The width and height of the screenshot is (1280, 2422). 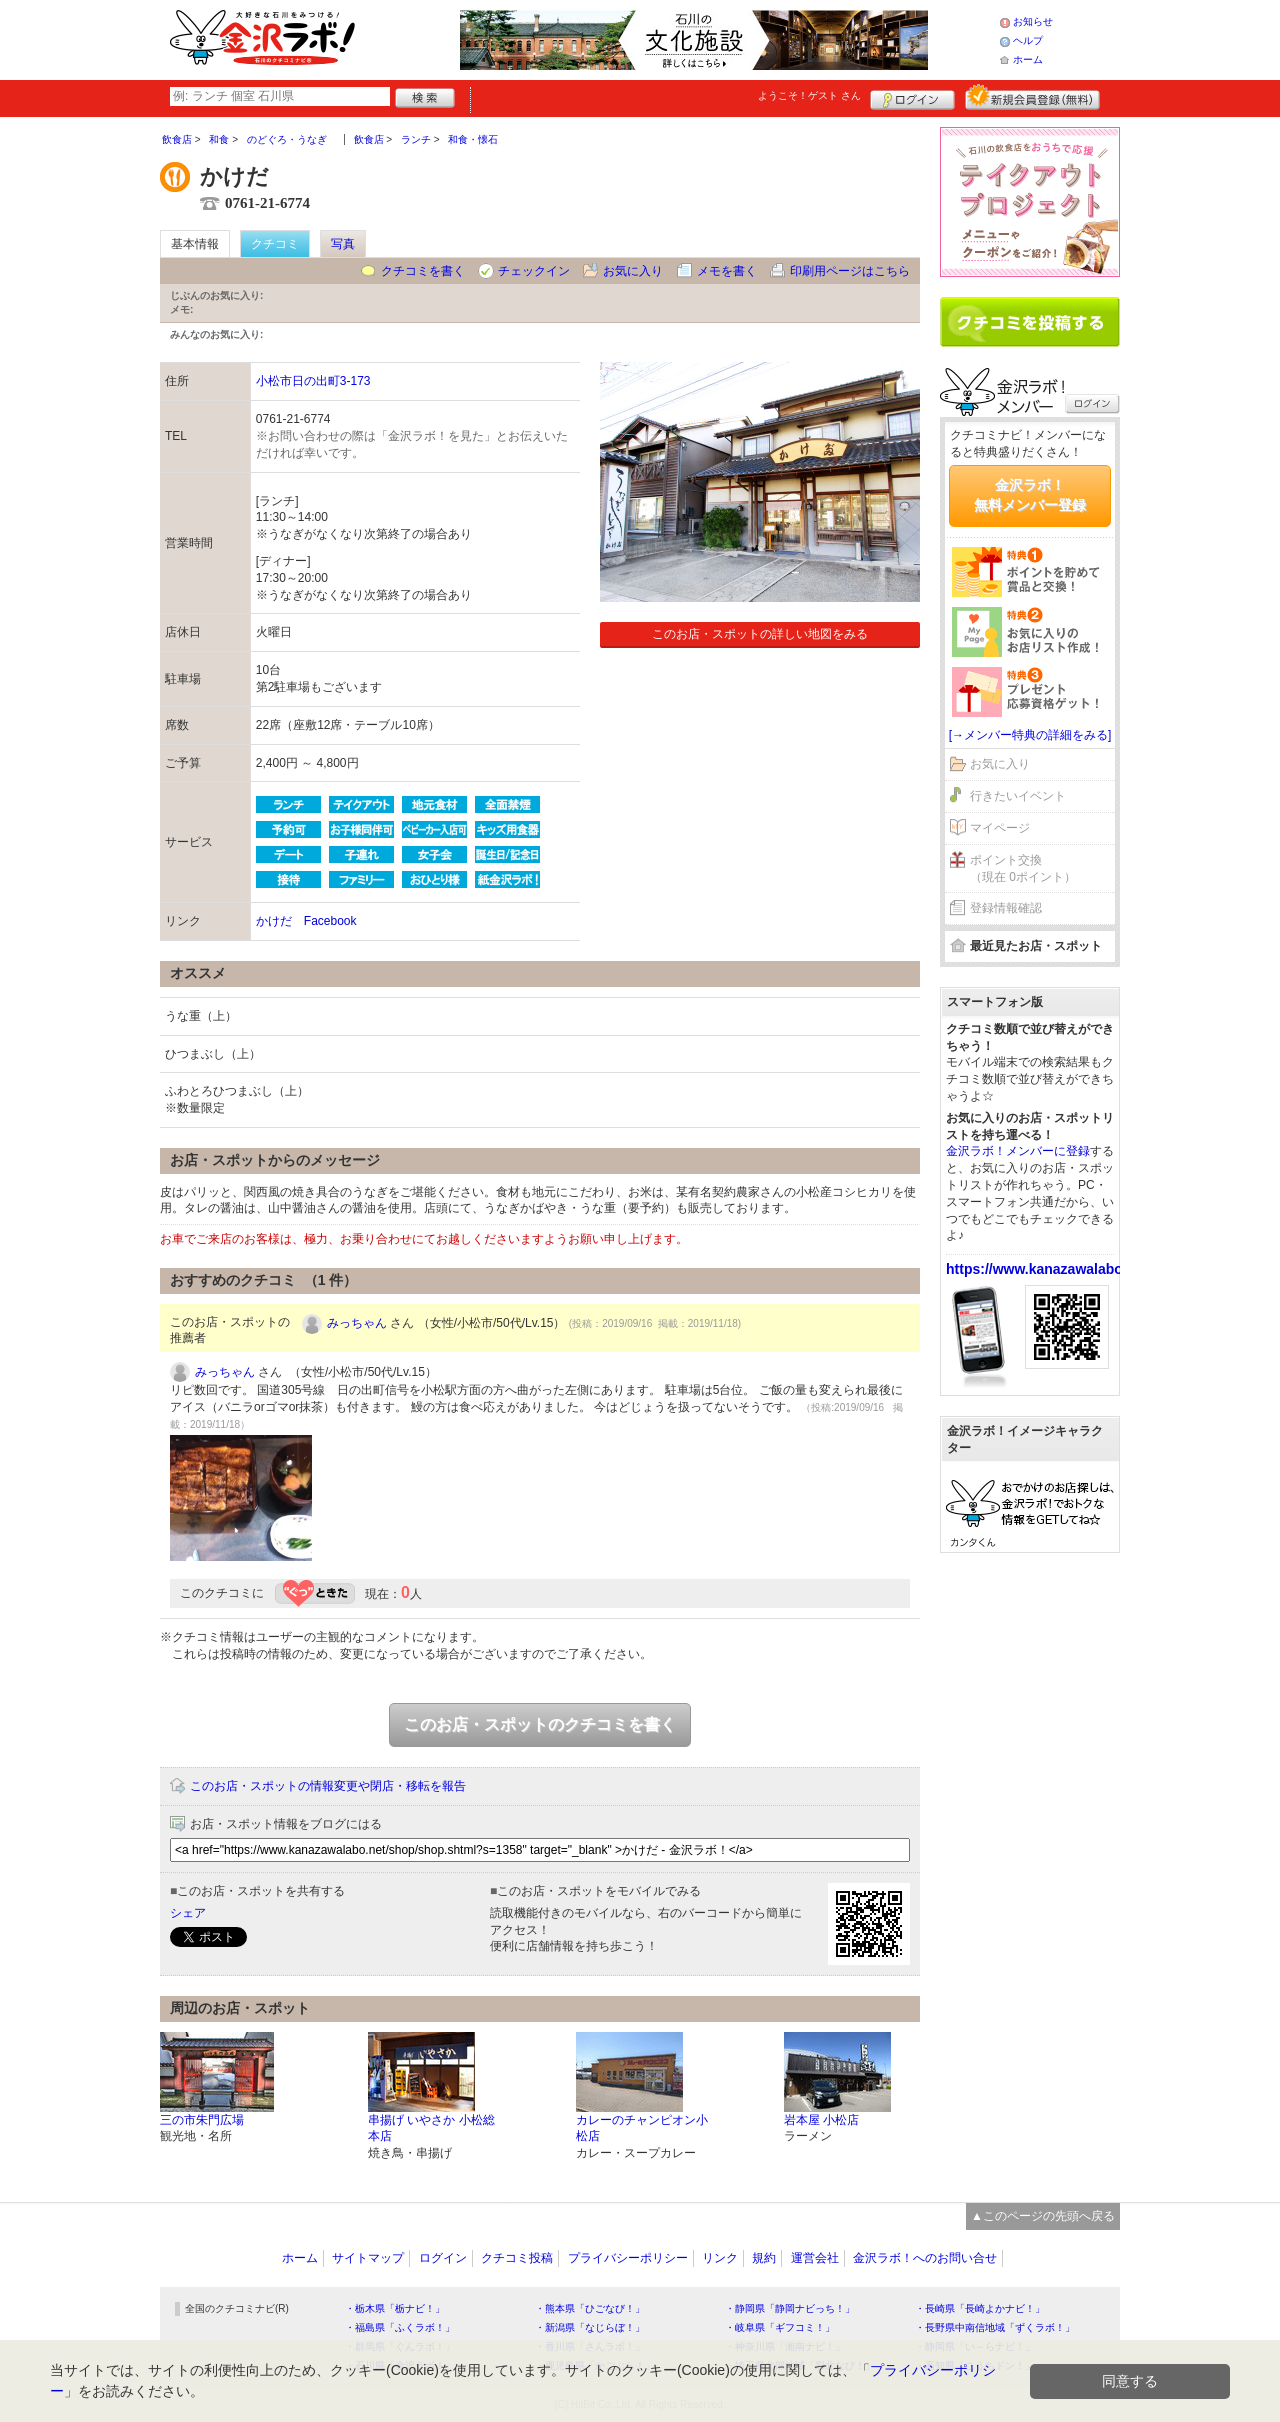 I want to click on 登録情報確認, so click(x=1006, y=908).